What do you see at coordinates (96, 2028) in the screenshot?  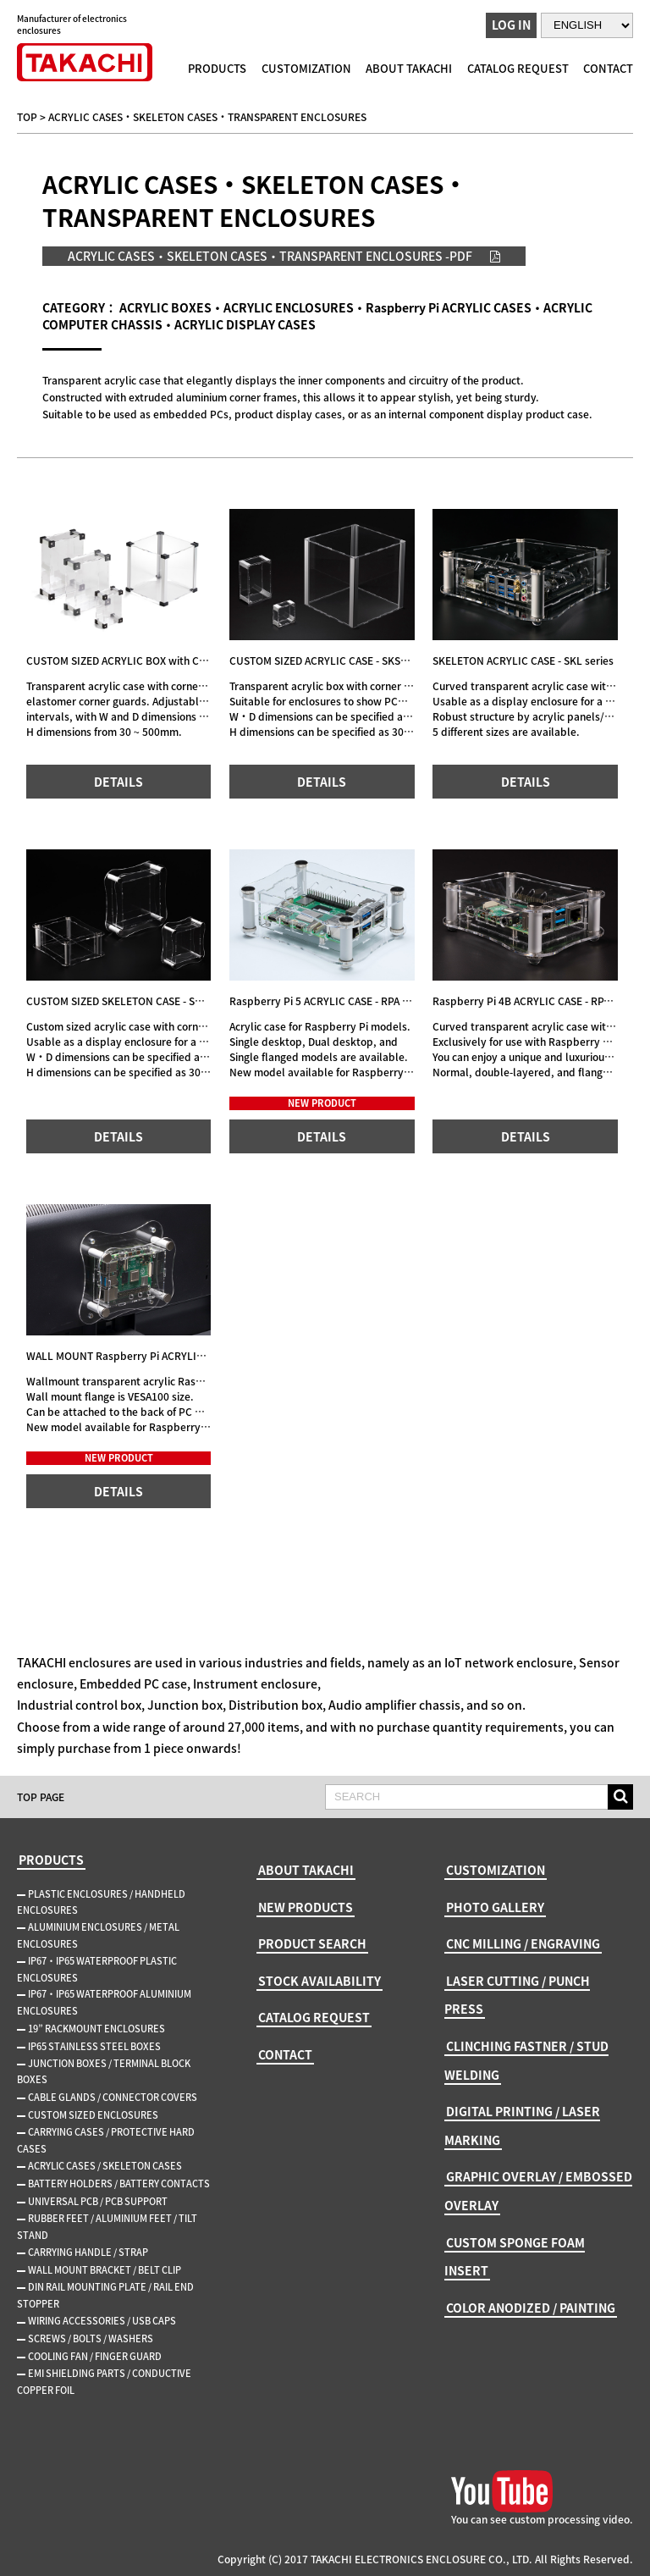 I see `19” RACKMOUNT ENCLOSURES` at bounding box center [96, 2028].